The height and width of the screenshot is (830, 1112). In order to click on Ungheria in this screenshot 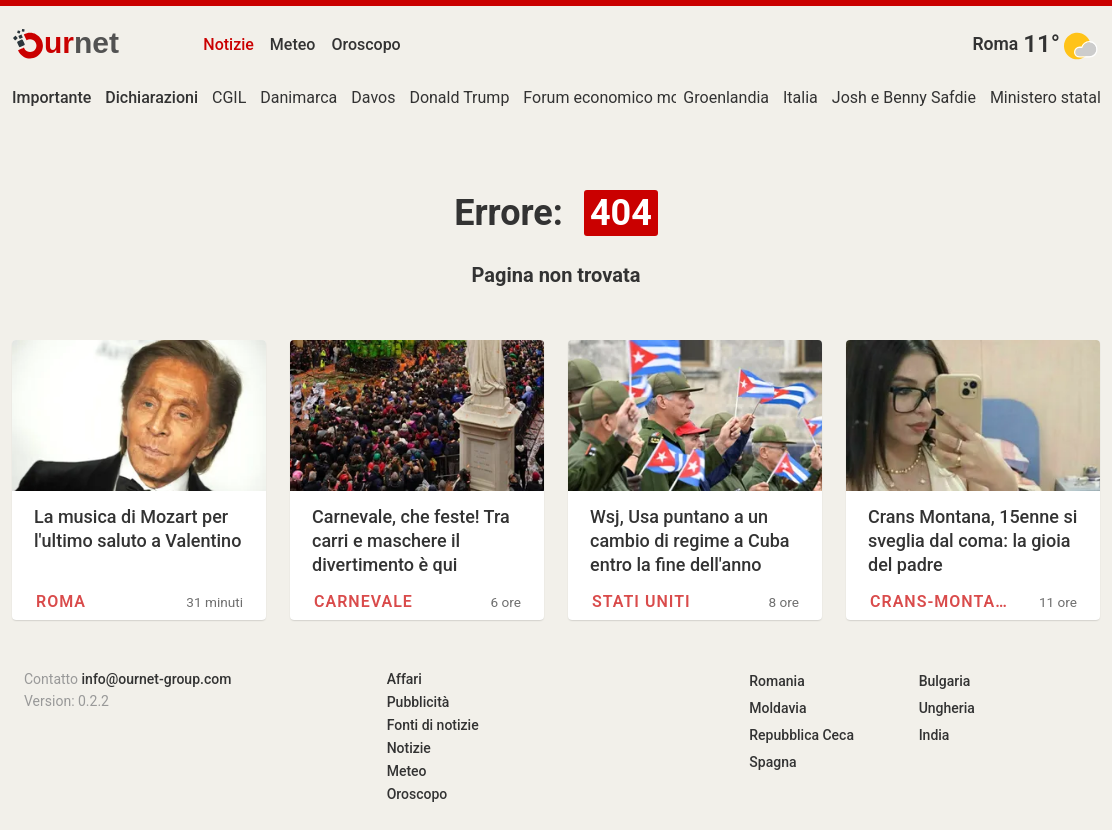, I will do `click(947, 708)`.